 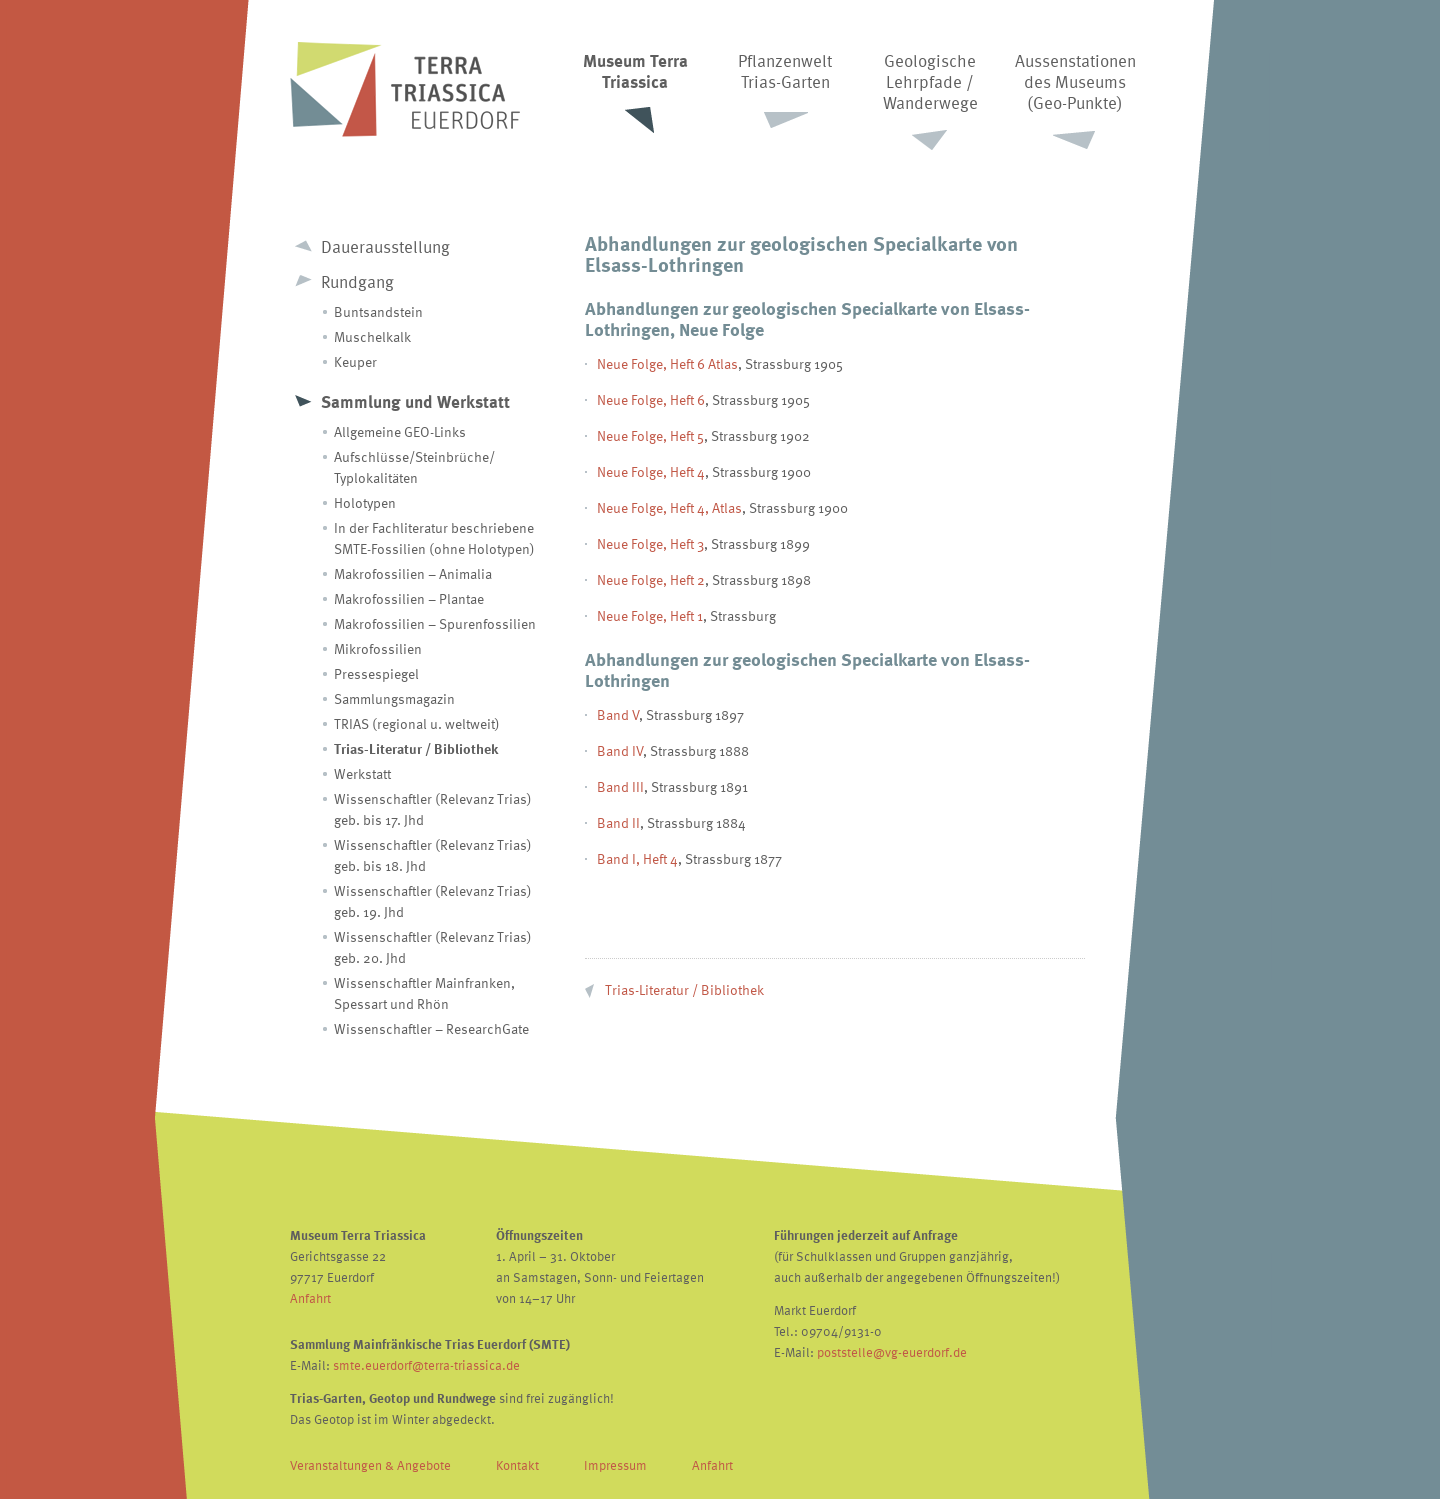 I want to click on Anfahrt, so click(x=310, y=1298).